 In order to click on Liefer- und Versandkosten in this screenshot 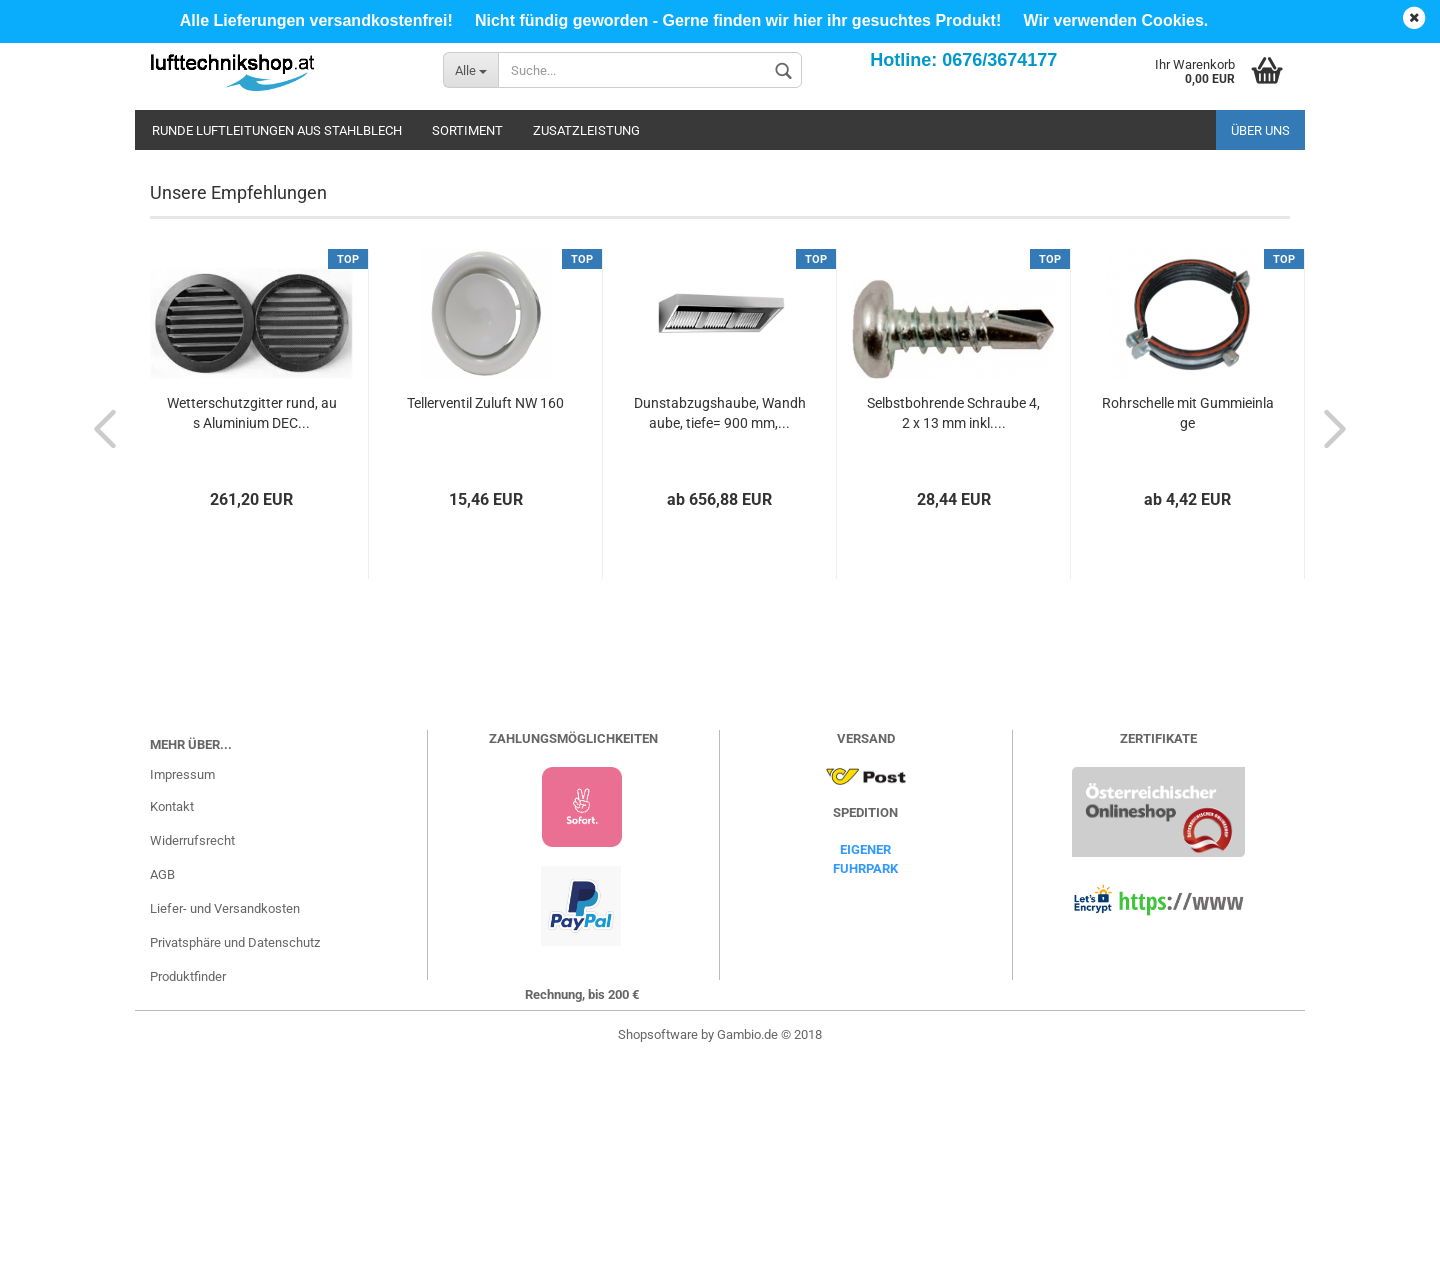, I will do `click(225, 1108)`.